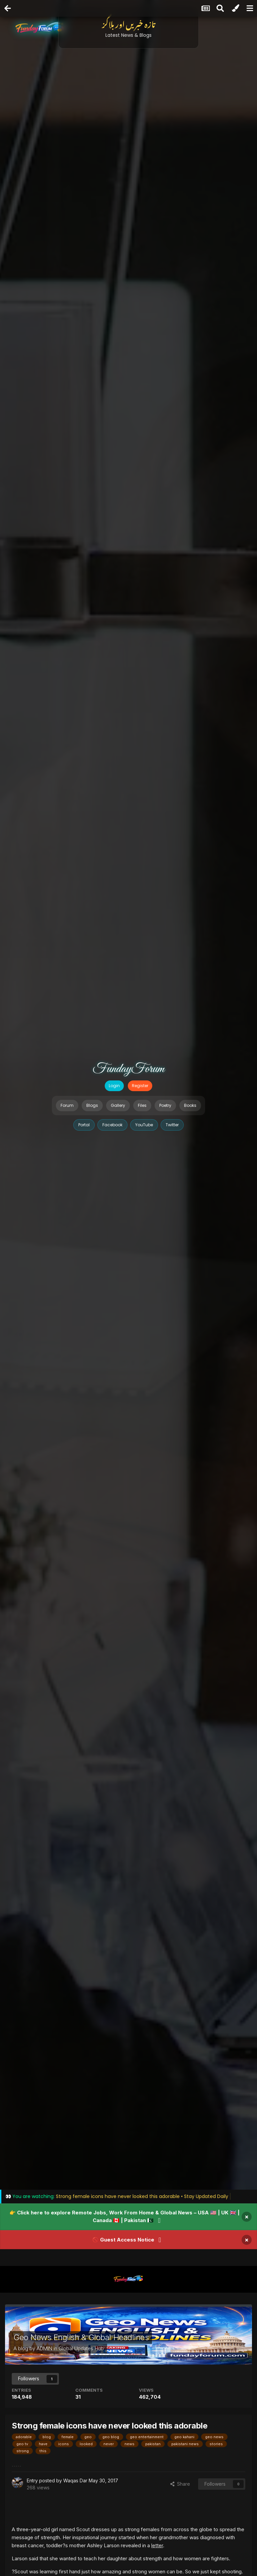 Image resolution: width=257 pixels, height=2576 pixels. What do you see at coordinates (165, 1105) in the screenshot?
I see `Poetry` at bounding box center [165, 1105].